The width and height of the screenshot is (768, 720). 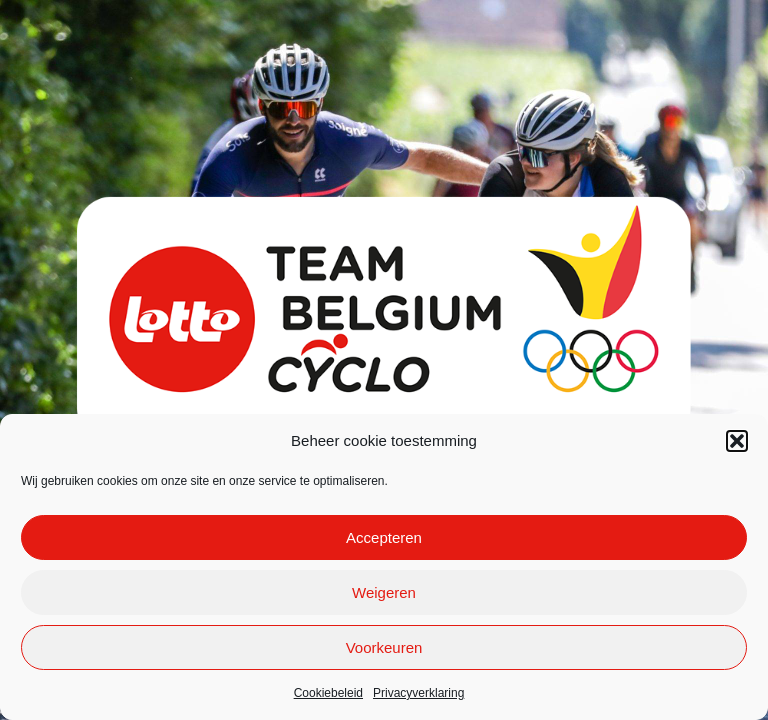 I want to click on Voorkeuren, so click(x=384, y=647).